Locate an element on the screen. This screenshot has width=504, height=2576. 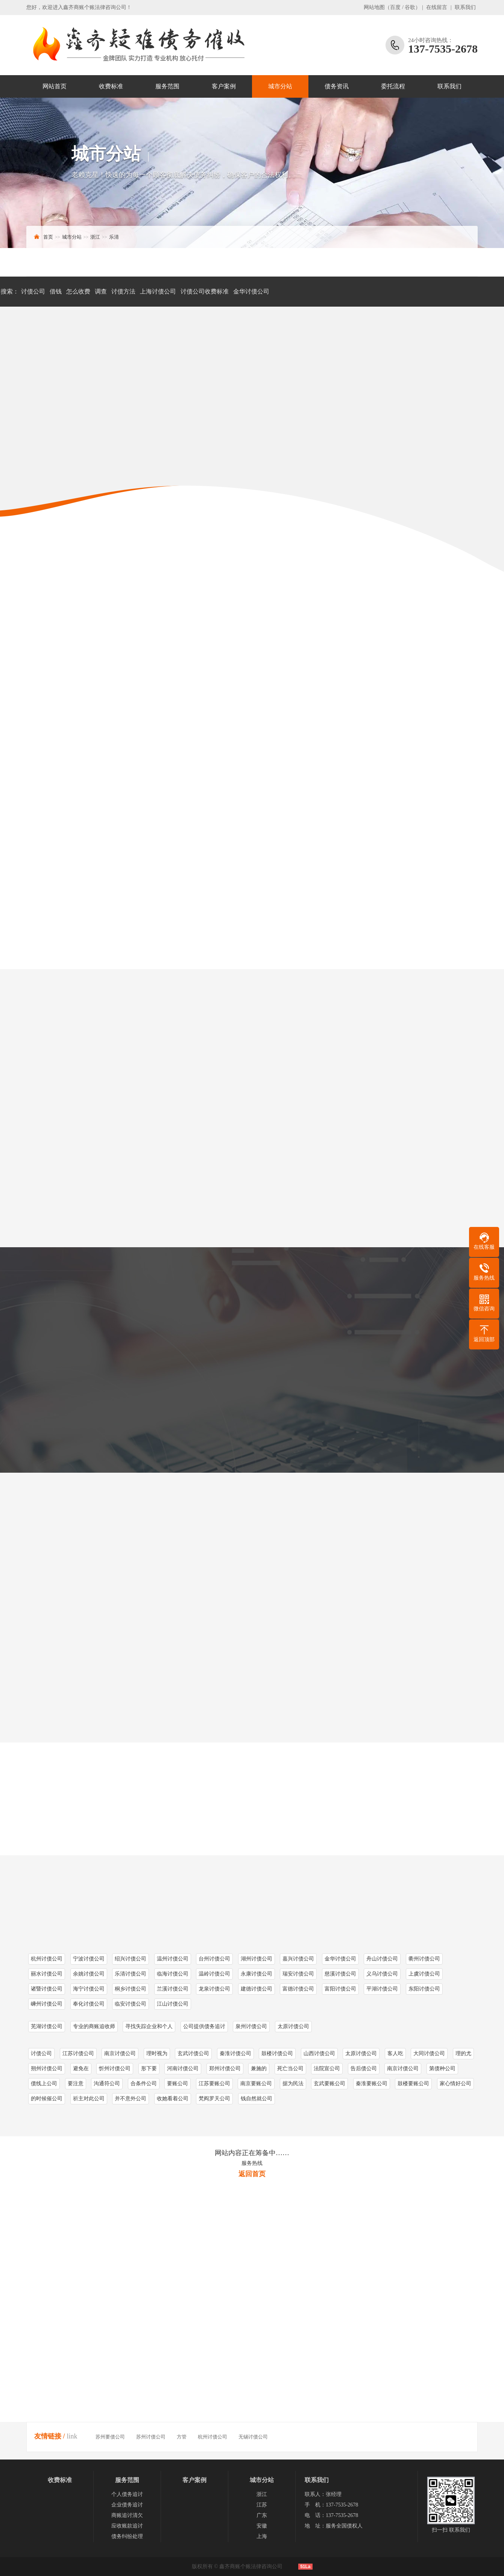
讨债方法 is located at coordinates (123, 291).